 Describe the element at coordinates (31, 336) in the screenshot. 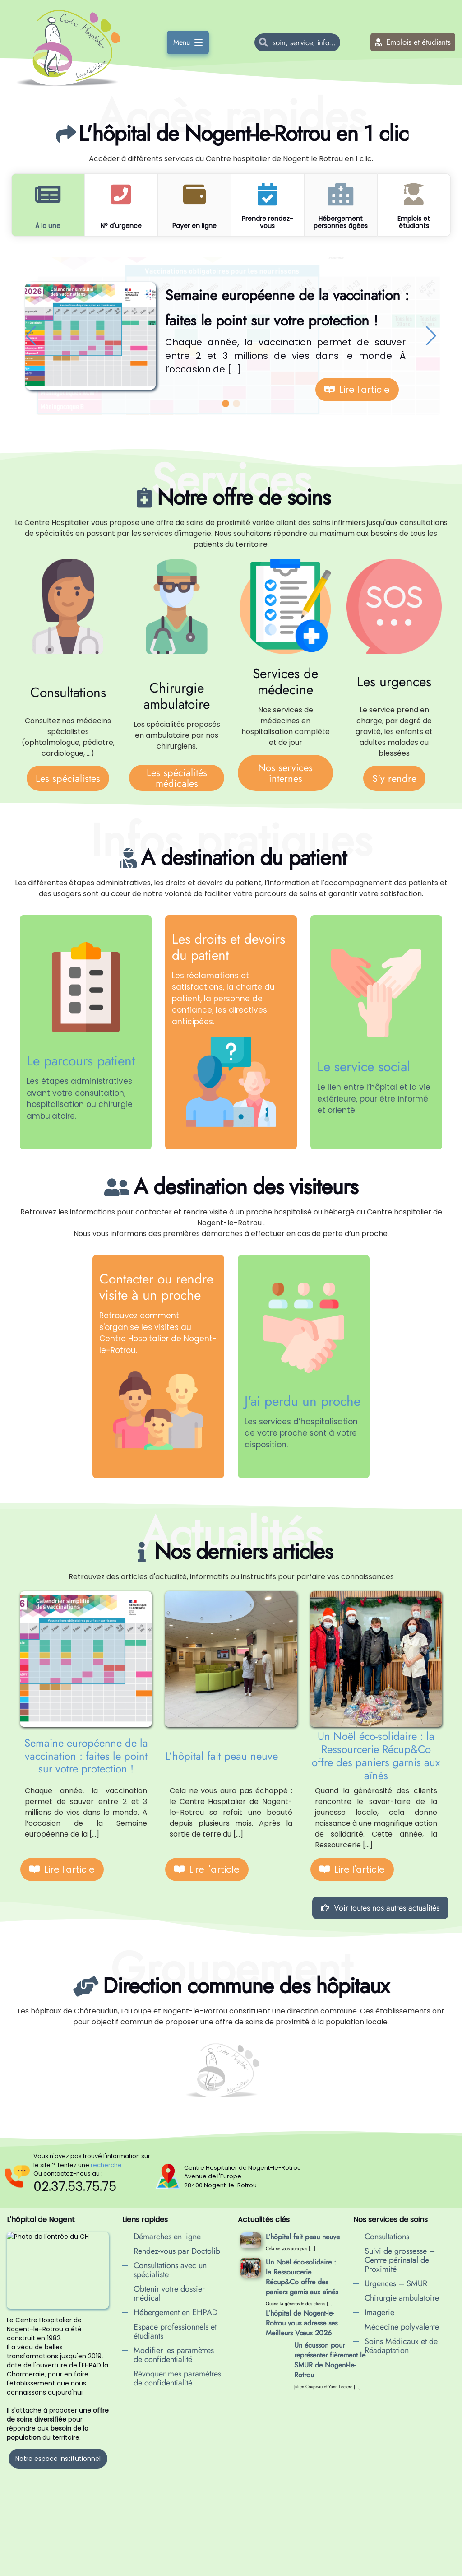

I see `[button]` at that location.